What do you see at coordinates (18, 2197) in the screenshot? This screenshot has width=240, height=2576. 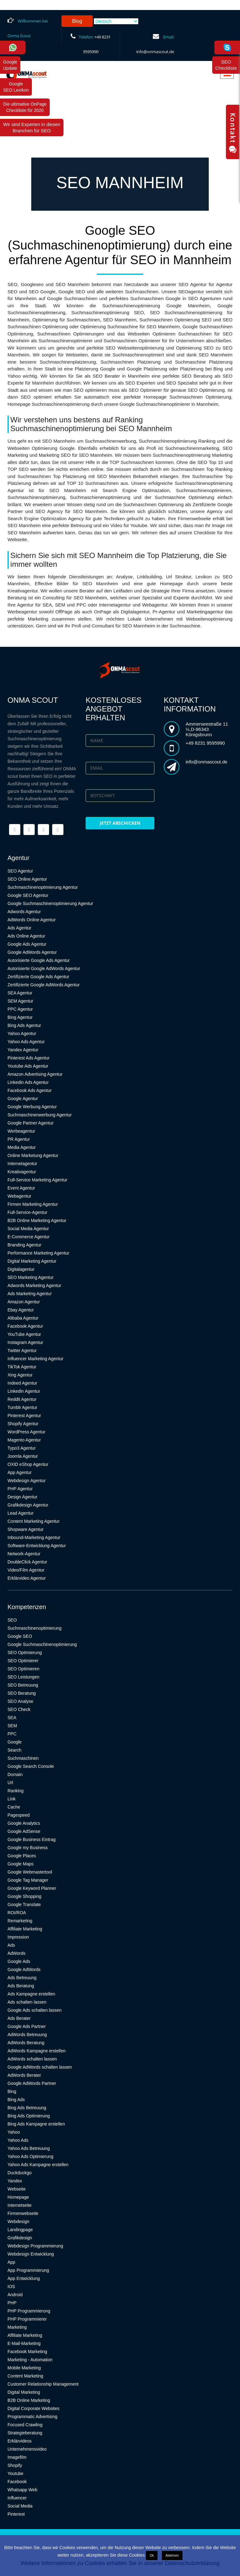 I see `Homepage` at bounding box center [18, 2197].